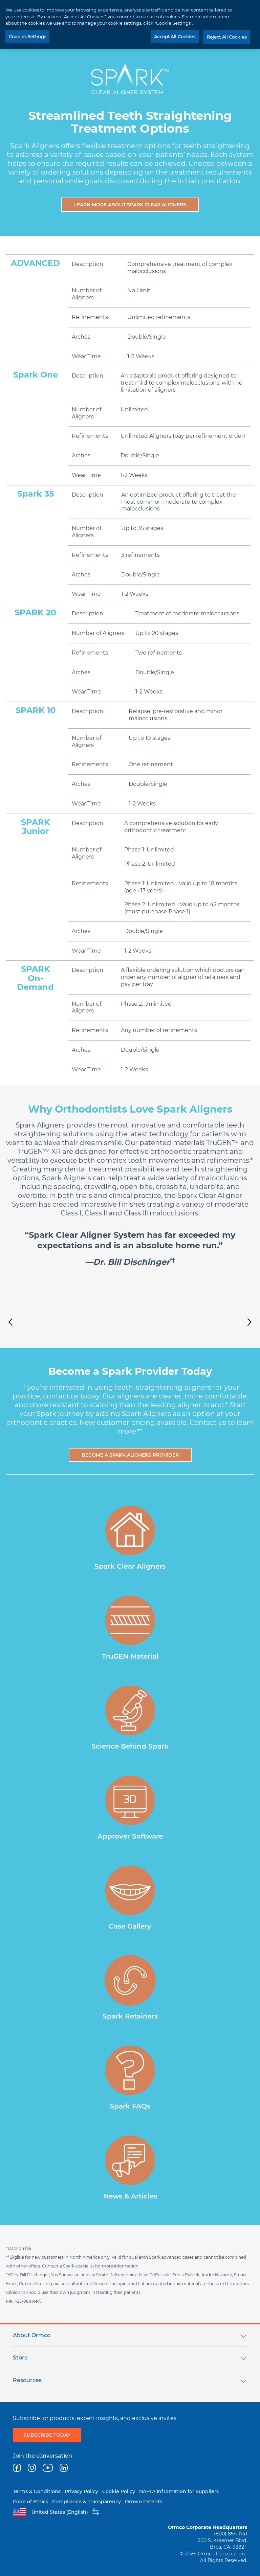 This screenshot has width=260, height=2576. What do you see at coordinates (130, 1926) in the screenshot?
I see `Case Gallery` at bounding box center [130, 1926].